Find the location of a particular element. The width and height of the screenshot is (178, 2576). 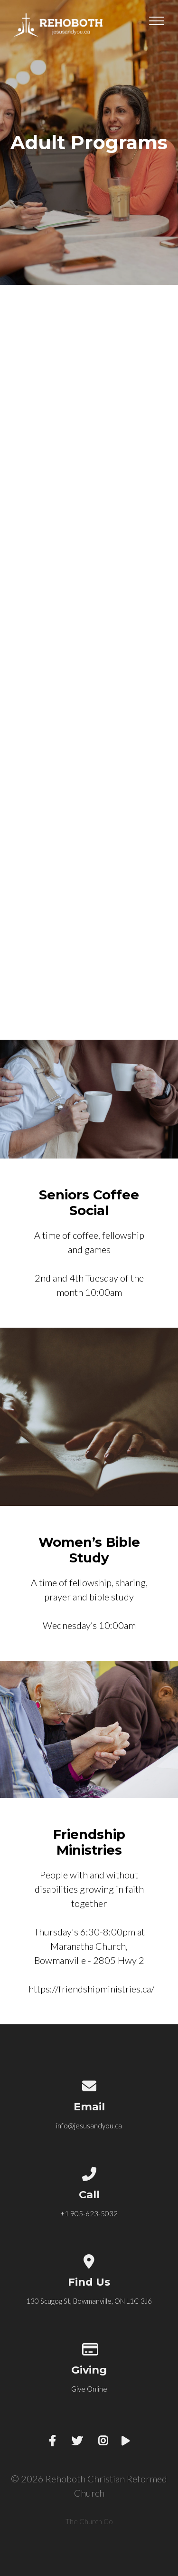

Give Online is located at coordinates (89, 2388).